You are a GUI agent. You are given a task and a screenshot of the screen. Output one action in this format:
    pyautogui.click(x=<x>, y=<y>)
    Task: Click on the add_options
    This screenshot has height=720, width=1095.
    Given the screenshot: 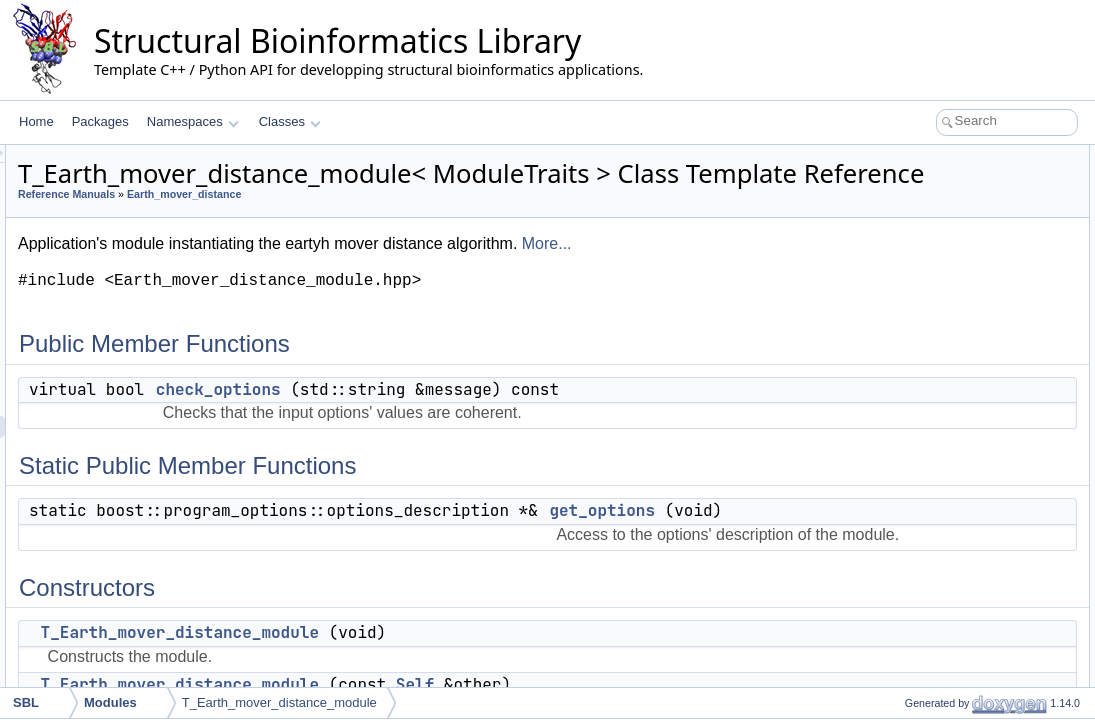 What is the action you would take?
    pyautogui.click(x=920, y=398)
    